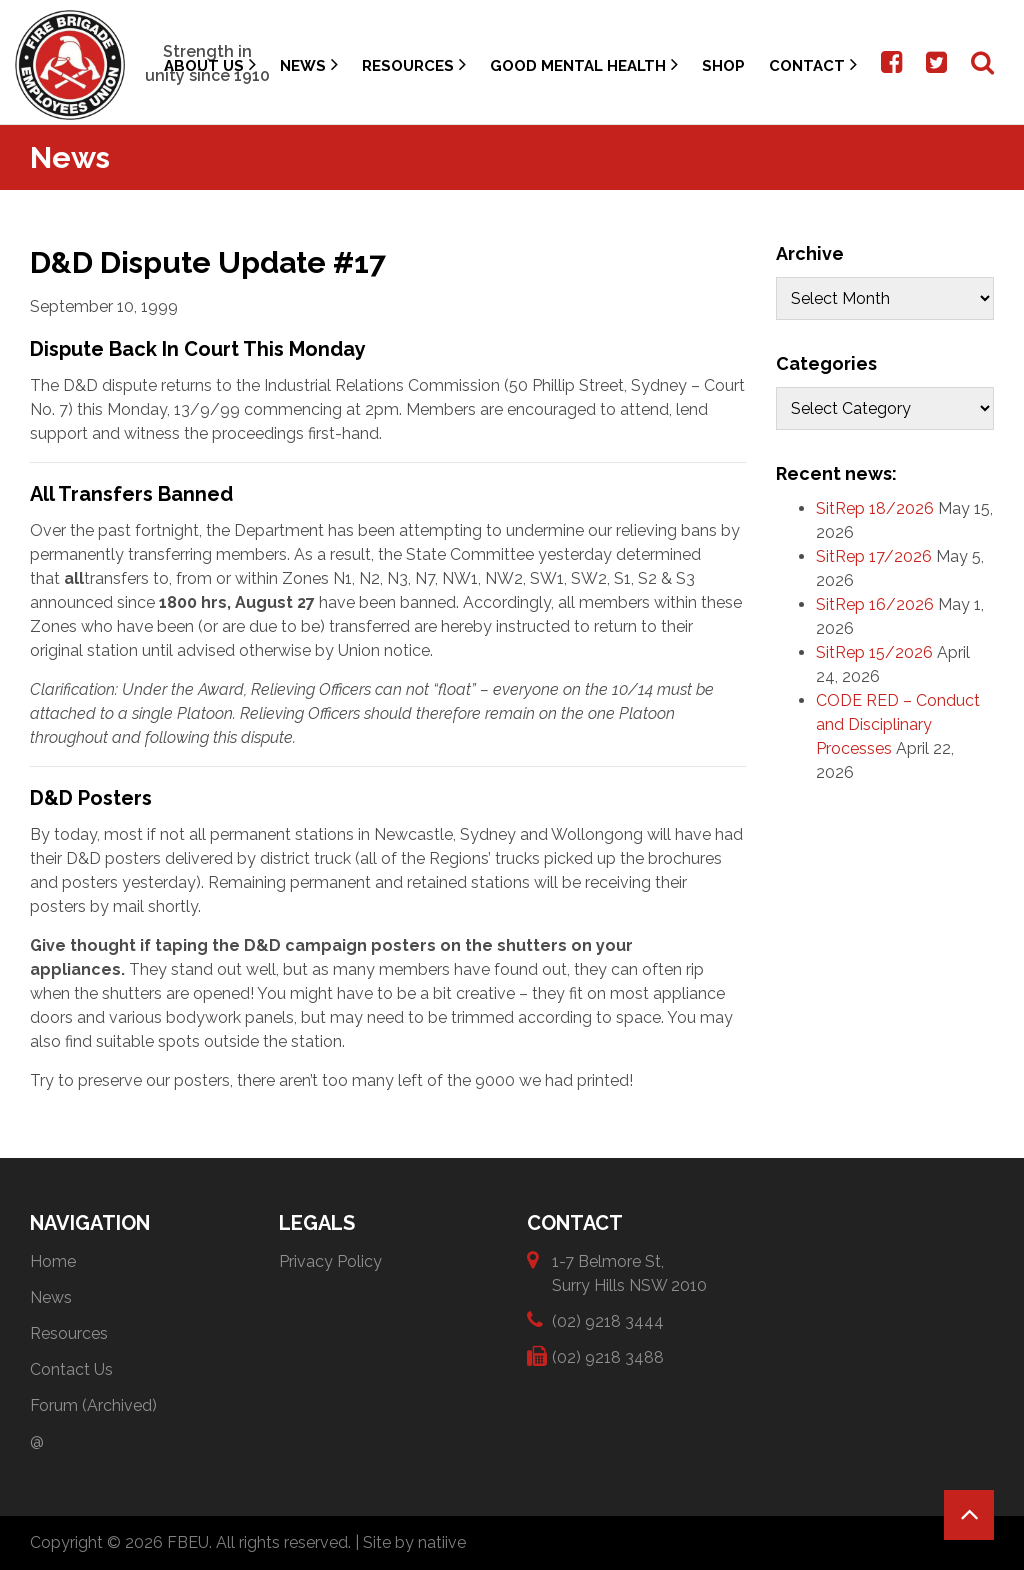  I want to click on Site by natiive, so click(414, 1542).